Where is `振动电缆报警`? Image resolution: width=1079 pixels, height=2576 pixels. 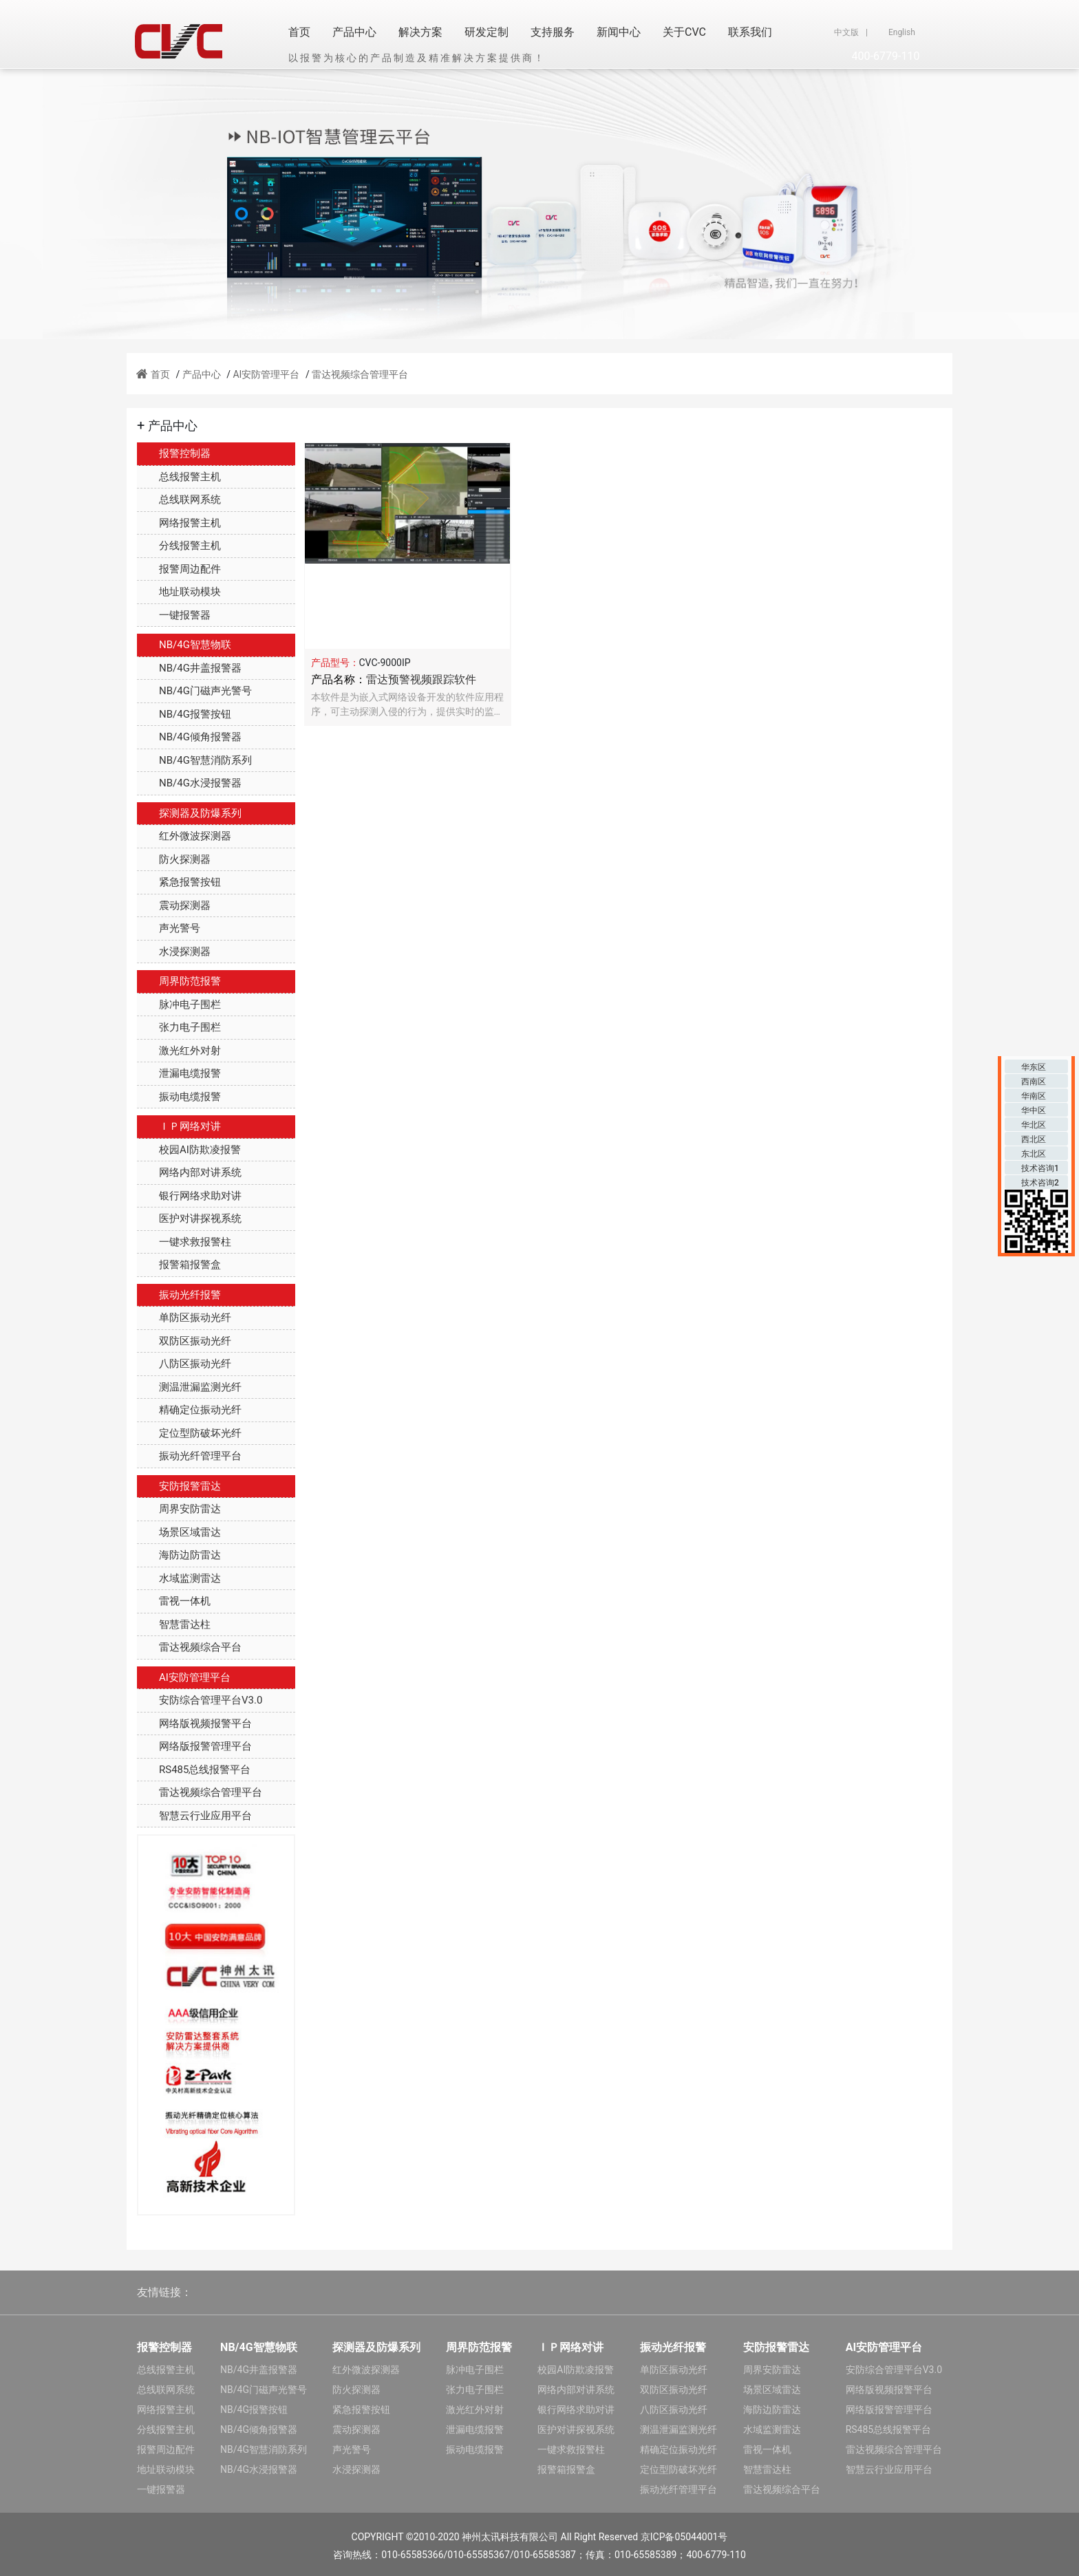
振动电缆报警 is located at coordinates (179, 1097).